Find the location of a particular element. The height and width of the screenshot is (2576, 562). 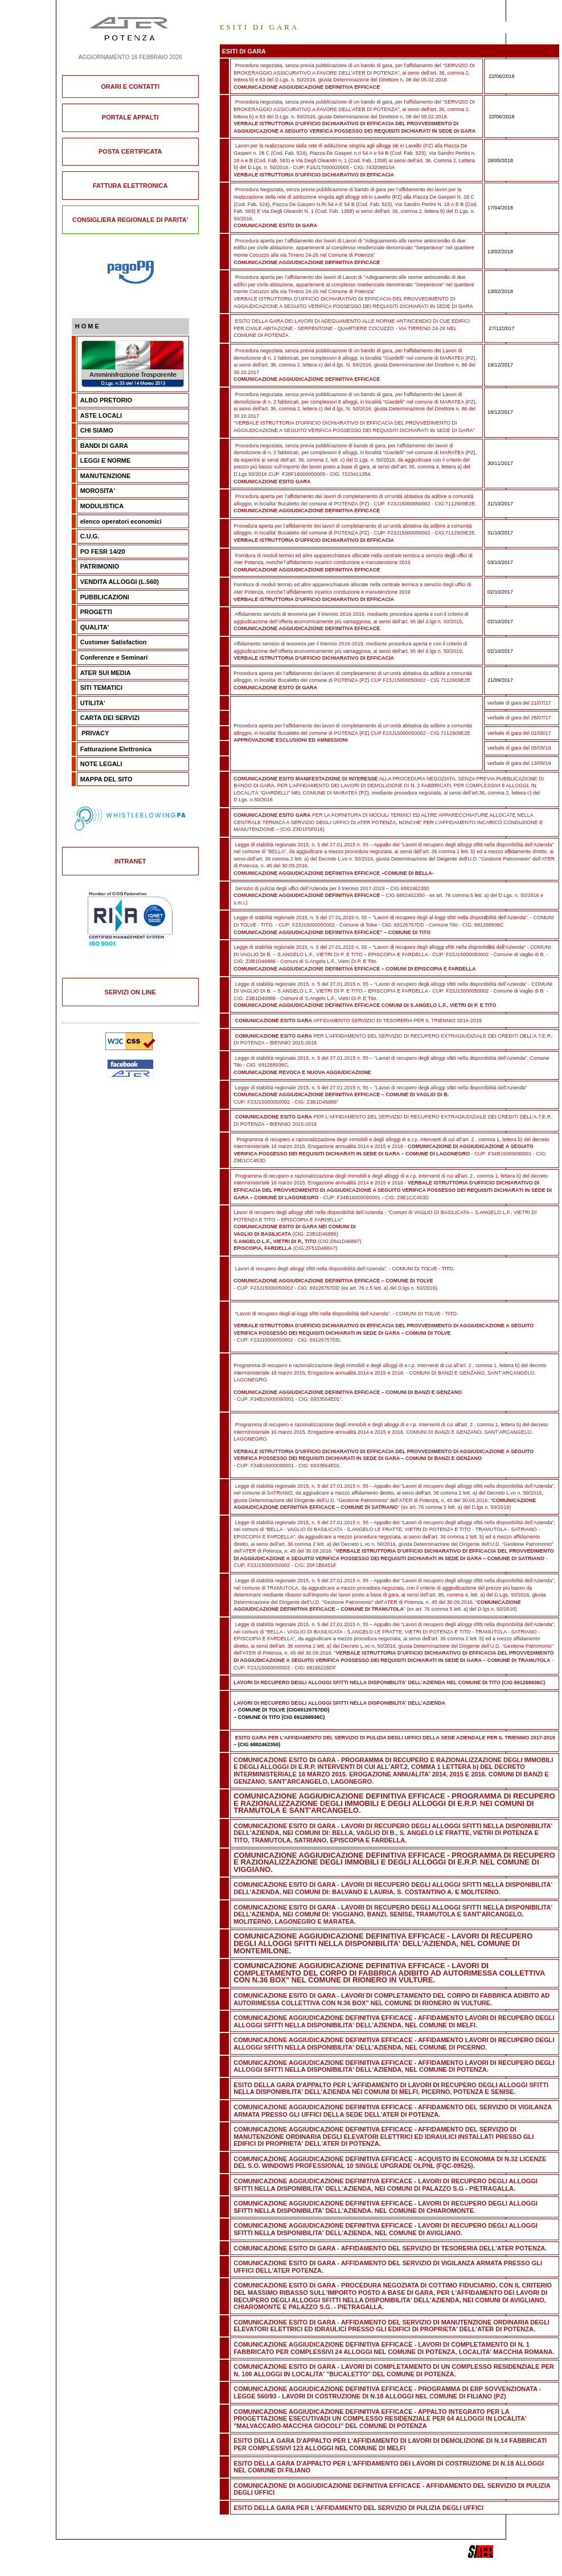

VENDITA ALLOGGI (L.560) is located at coordinates (119, 581).